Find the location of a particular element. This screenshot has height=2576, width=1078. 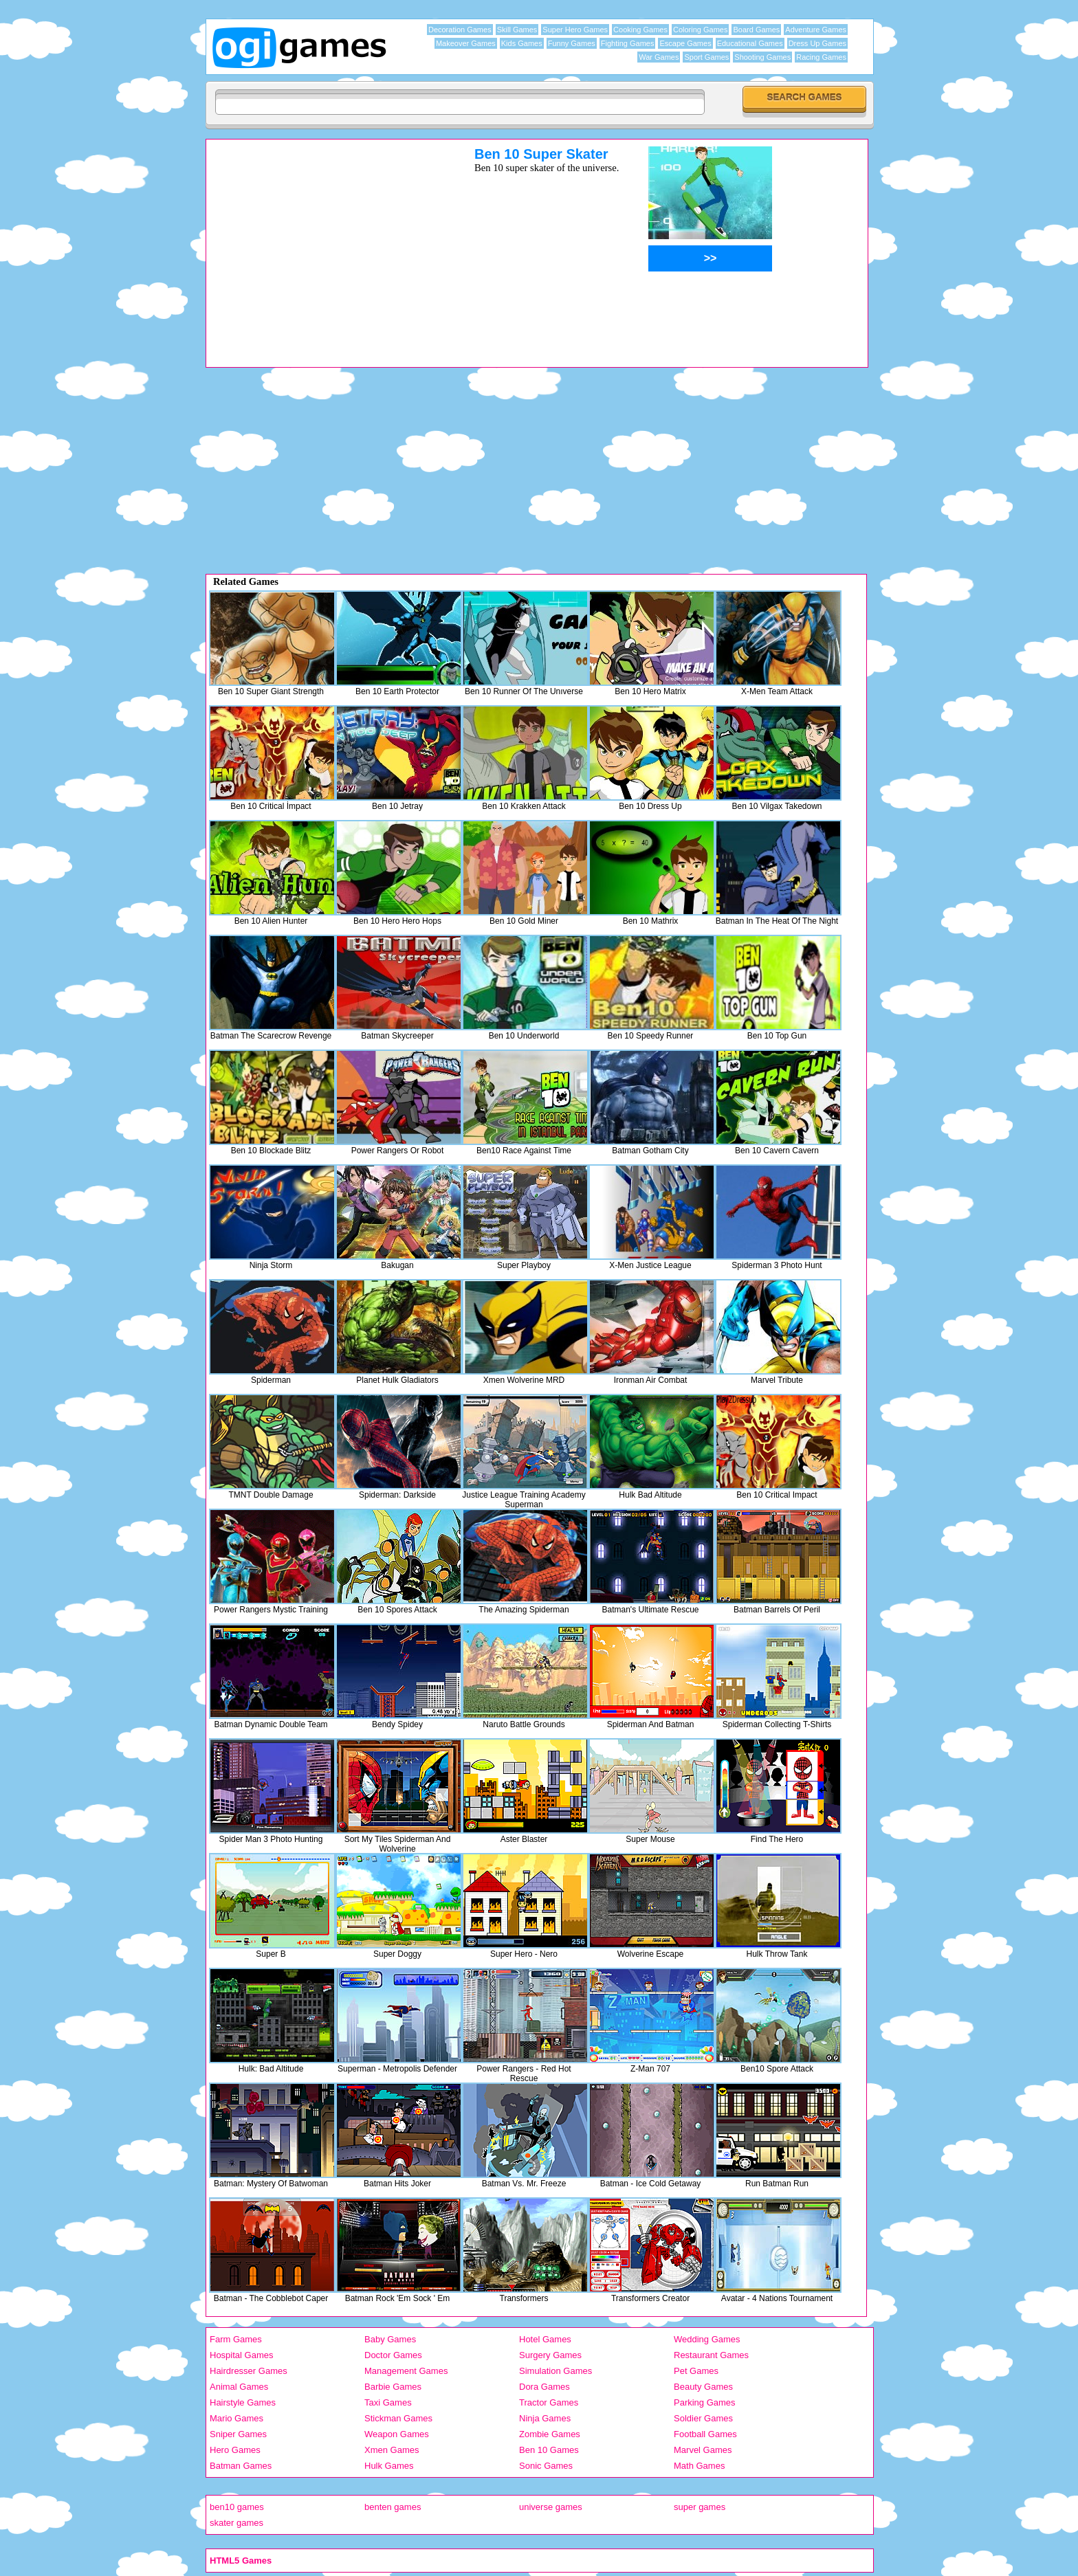

Shooting Games is located at coordinates (762, 57).